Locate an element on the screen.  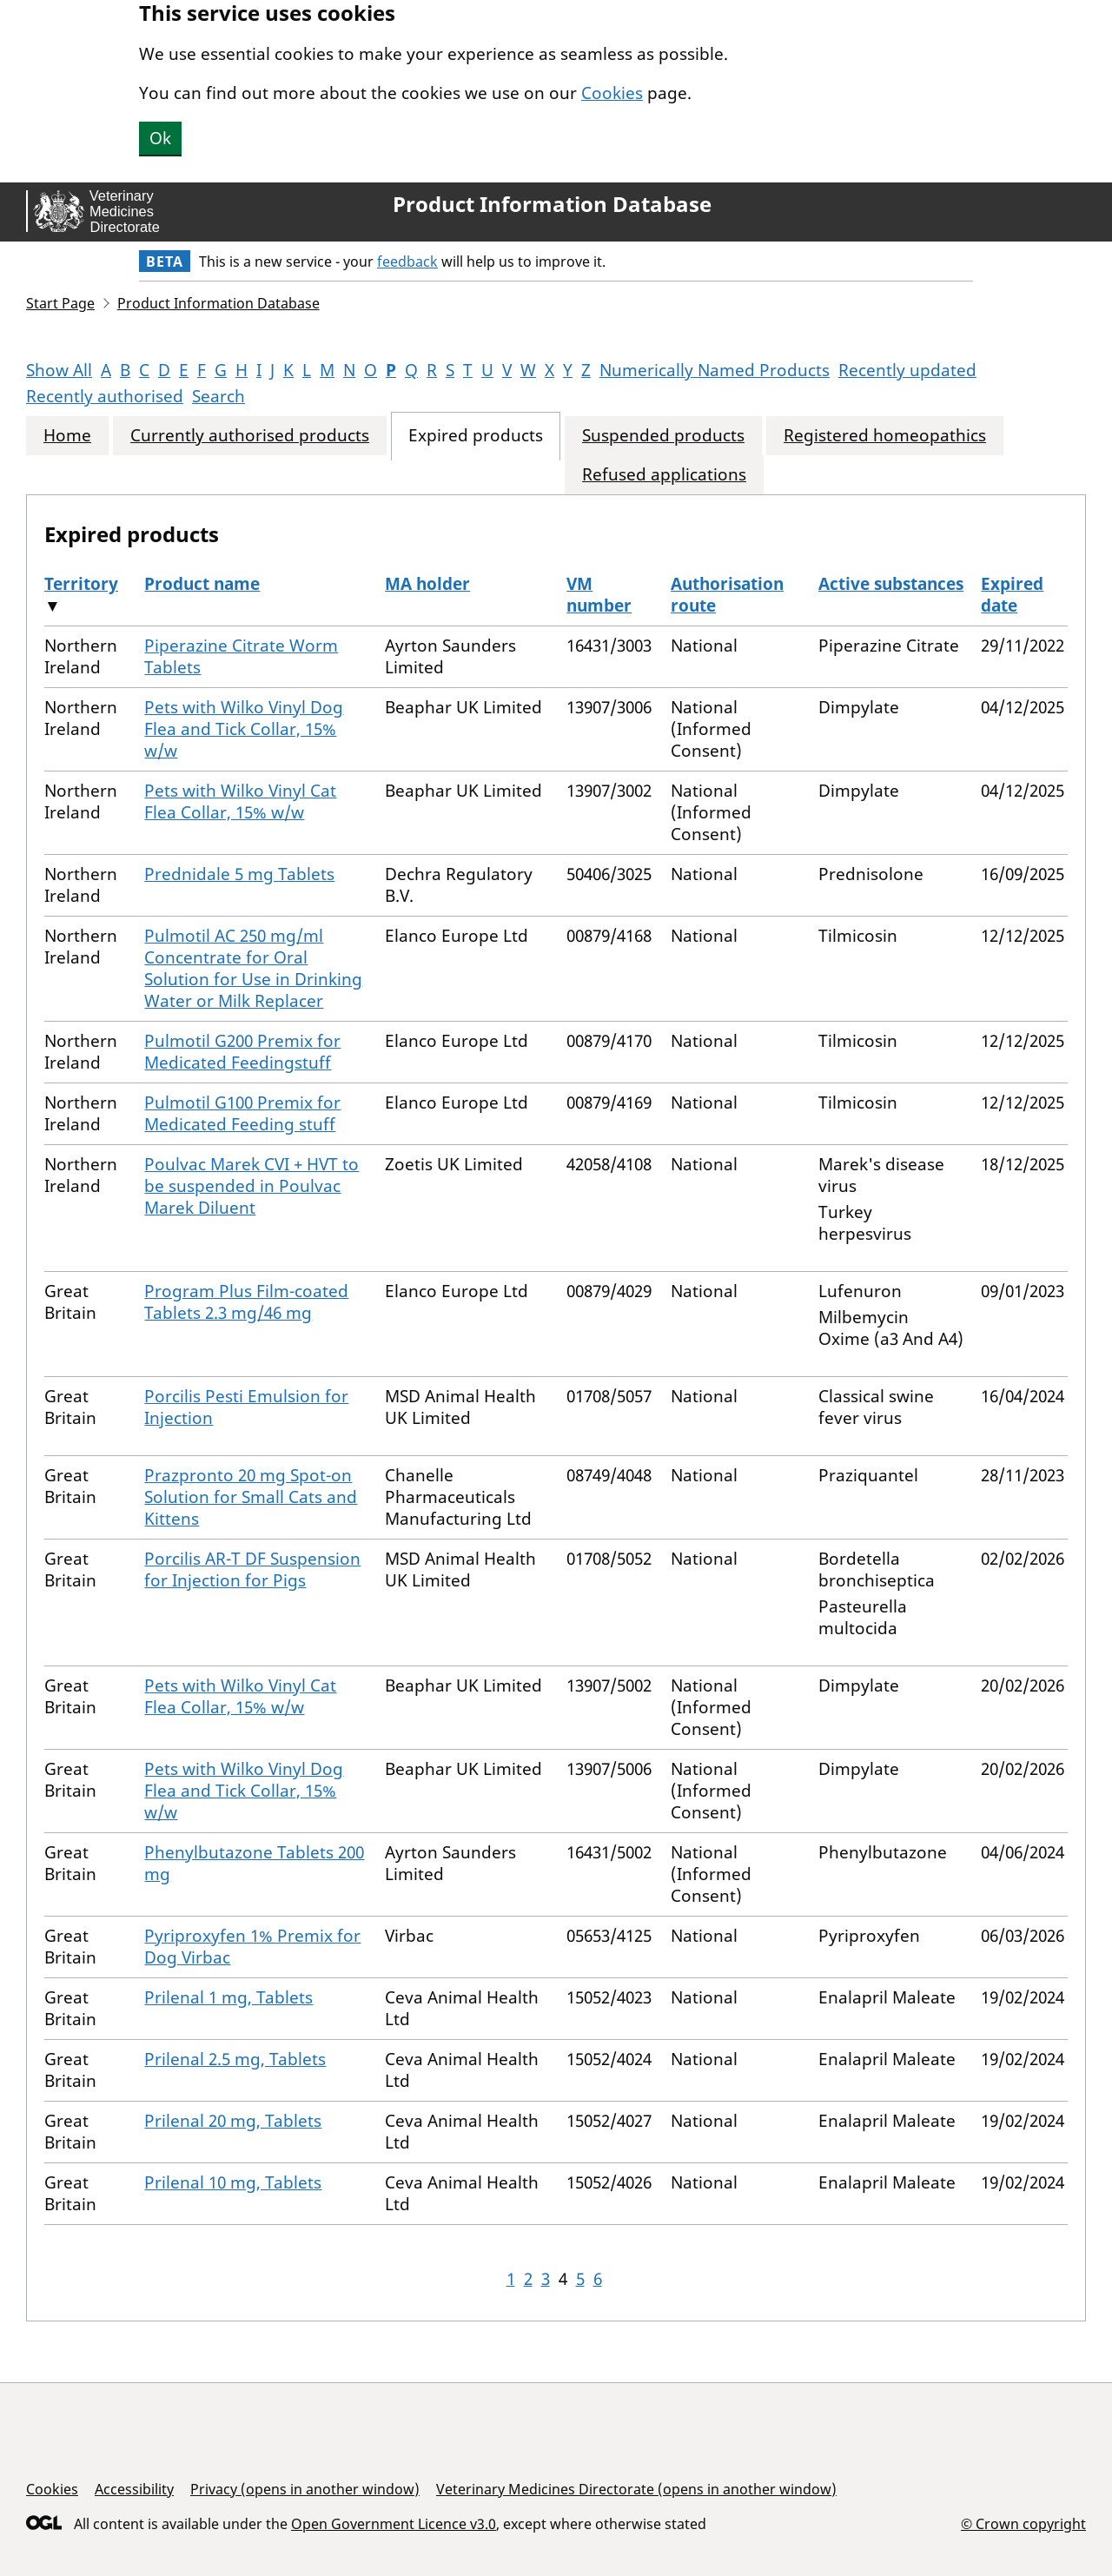
Show All is located at coordinates (59, 370).